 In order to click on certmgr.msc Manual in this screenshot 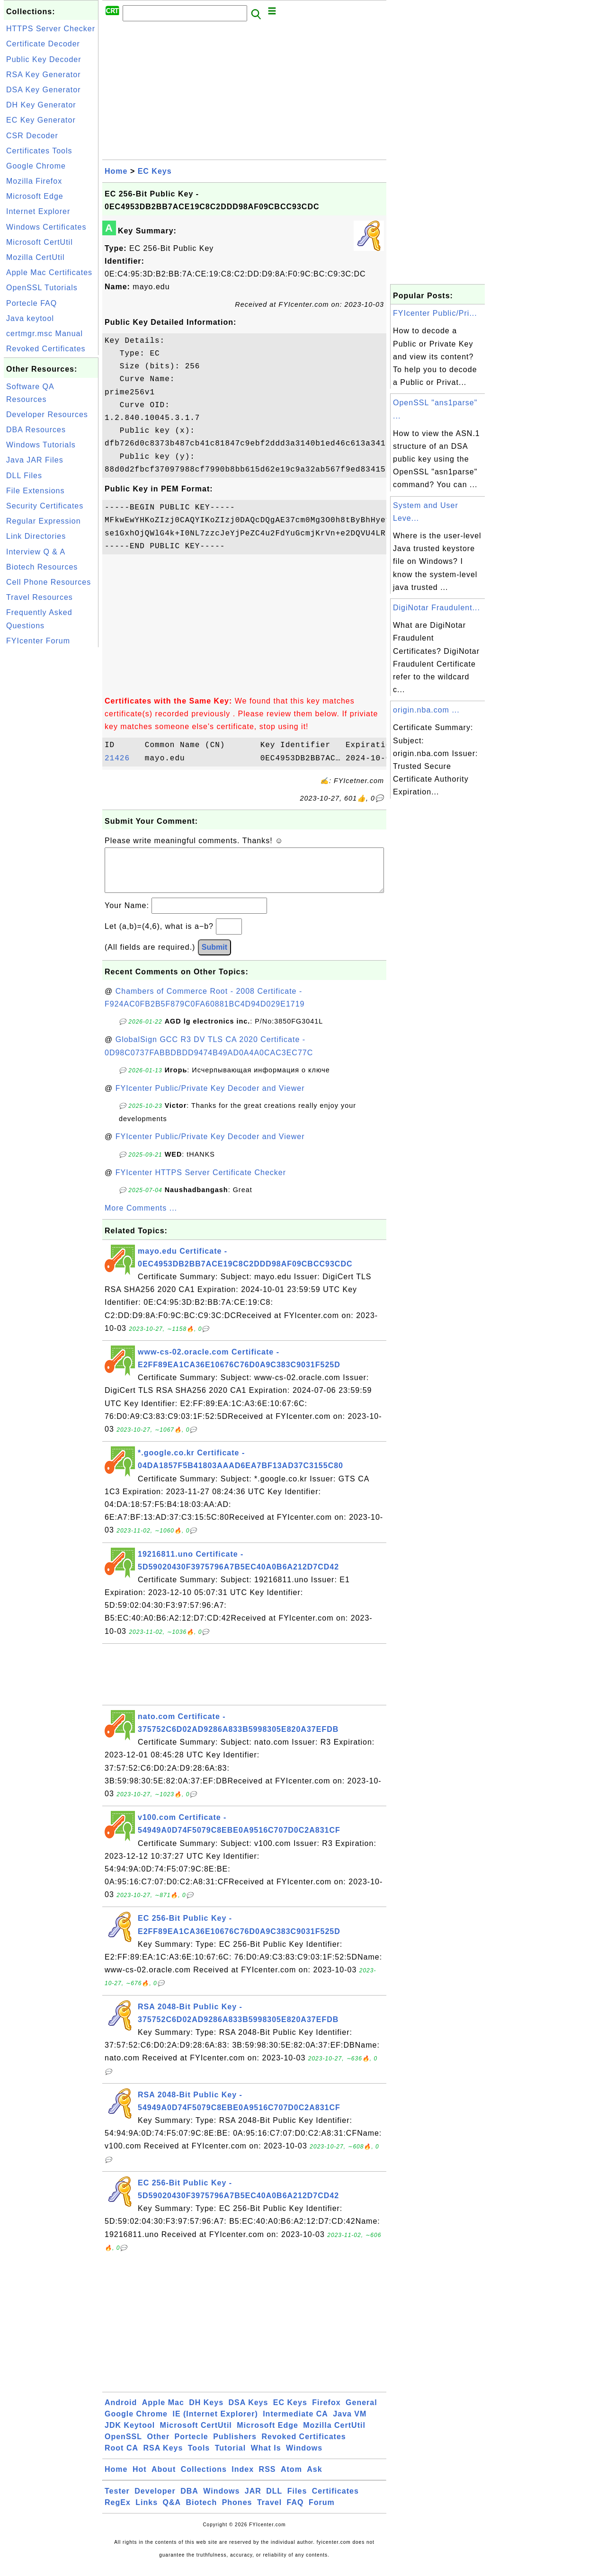, I will do `click(44, 334)`.